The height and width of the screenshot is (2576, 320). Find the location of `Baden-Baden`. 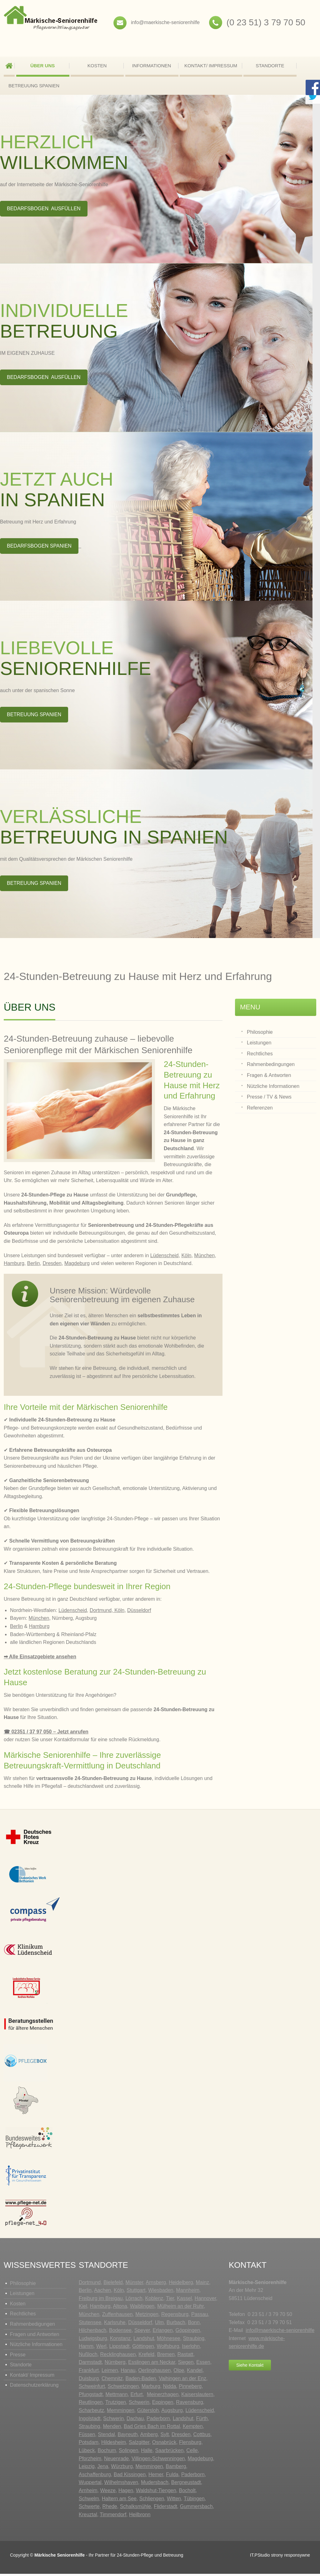

Baden-Baden is located at coordinates (140, 2380).